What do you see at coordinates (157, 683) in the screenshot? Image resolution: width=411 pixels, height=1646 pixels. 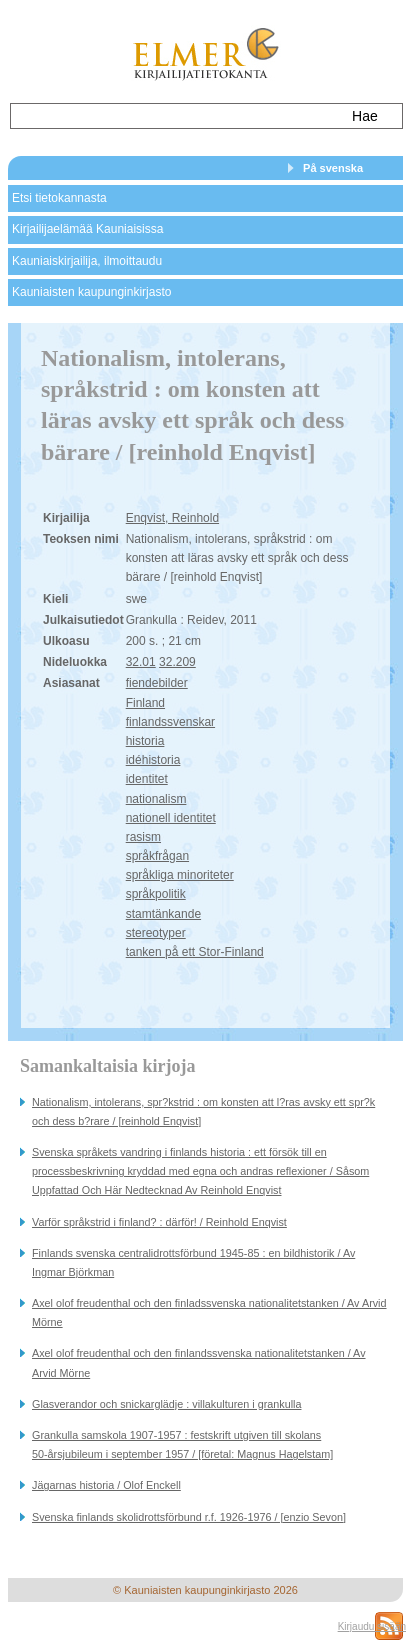 I see `fiendebilder` at bounding box center [157, 683].